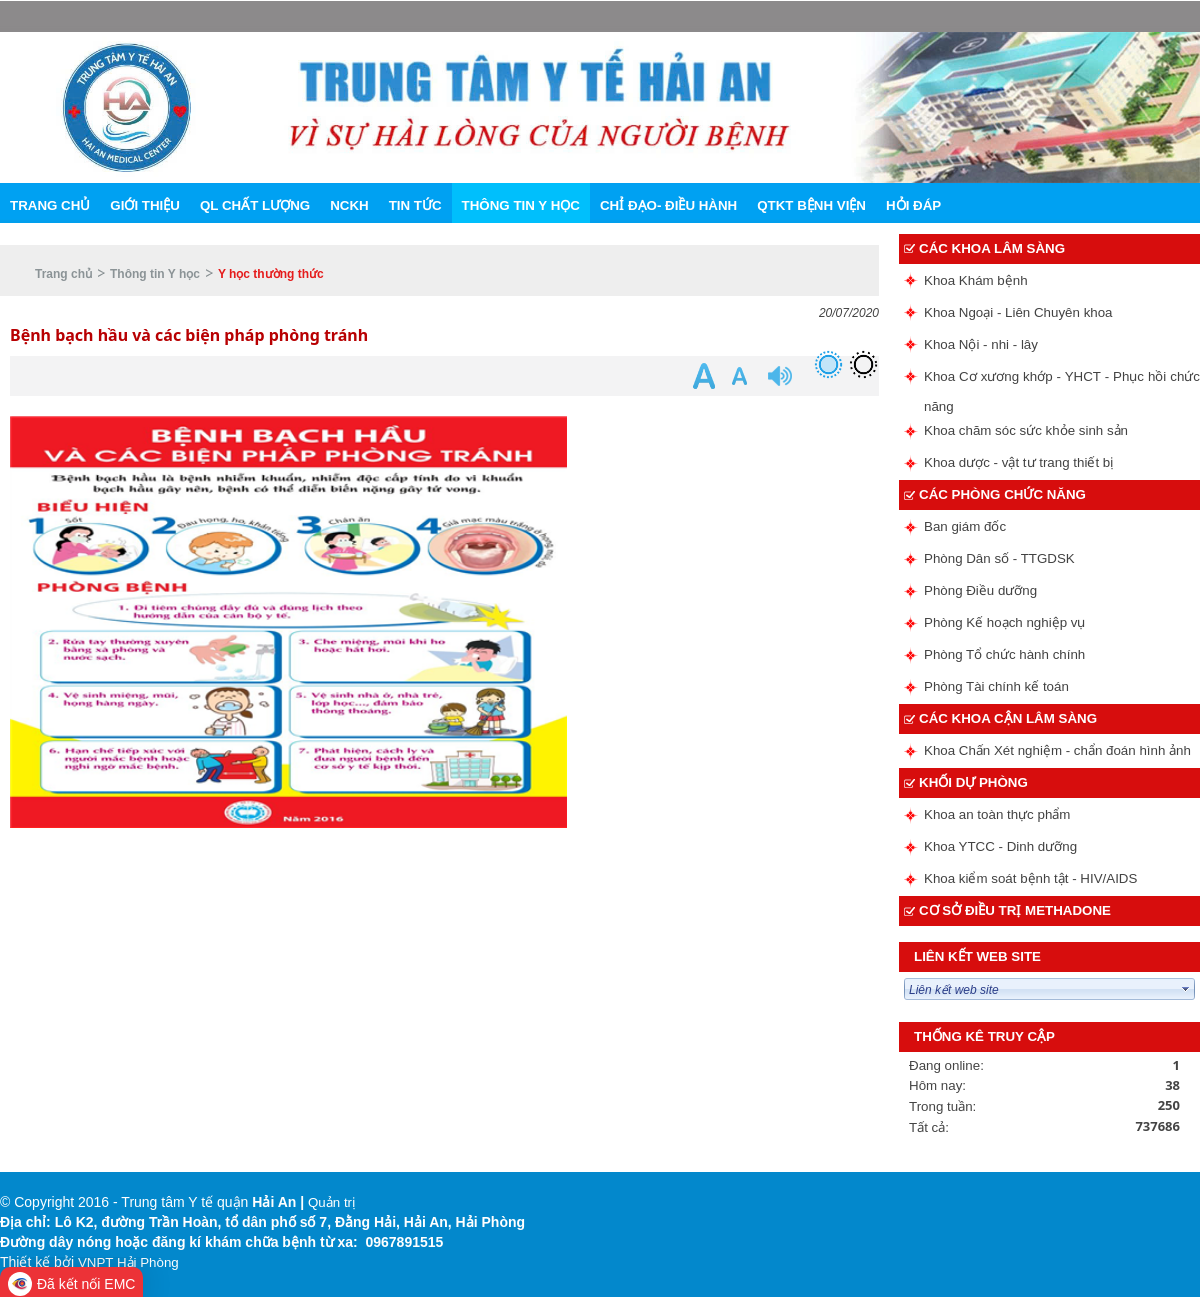 This screenshot has height=1297, width=1200. Describe the element at coordinates (155, 274) in the screenshot. I see `Thông tin Y học` at that location.